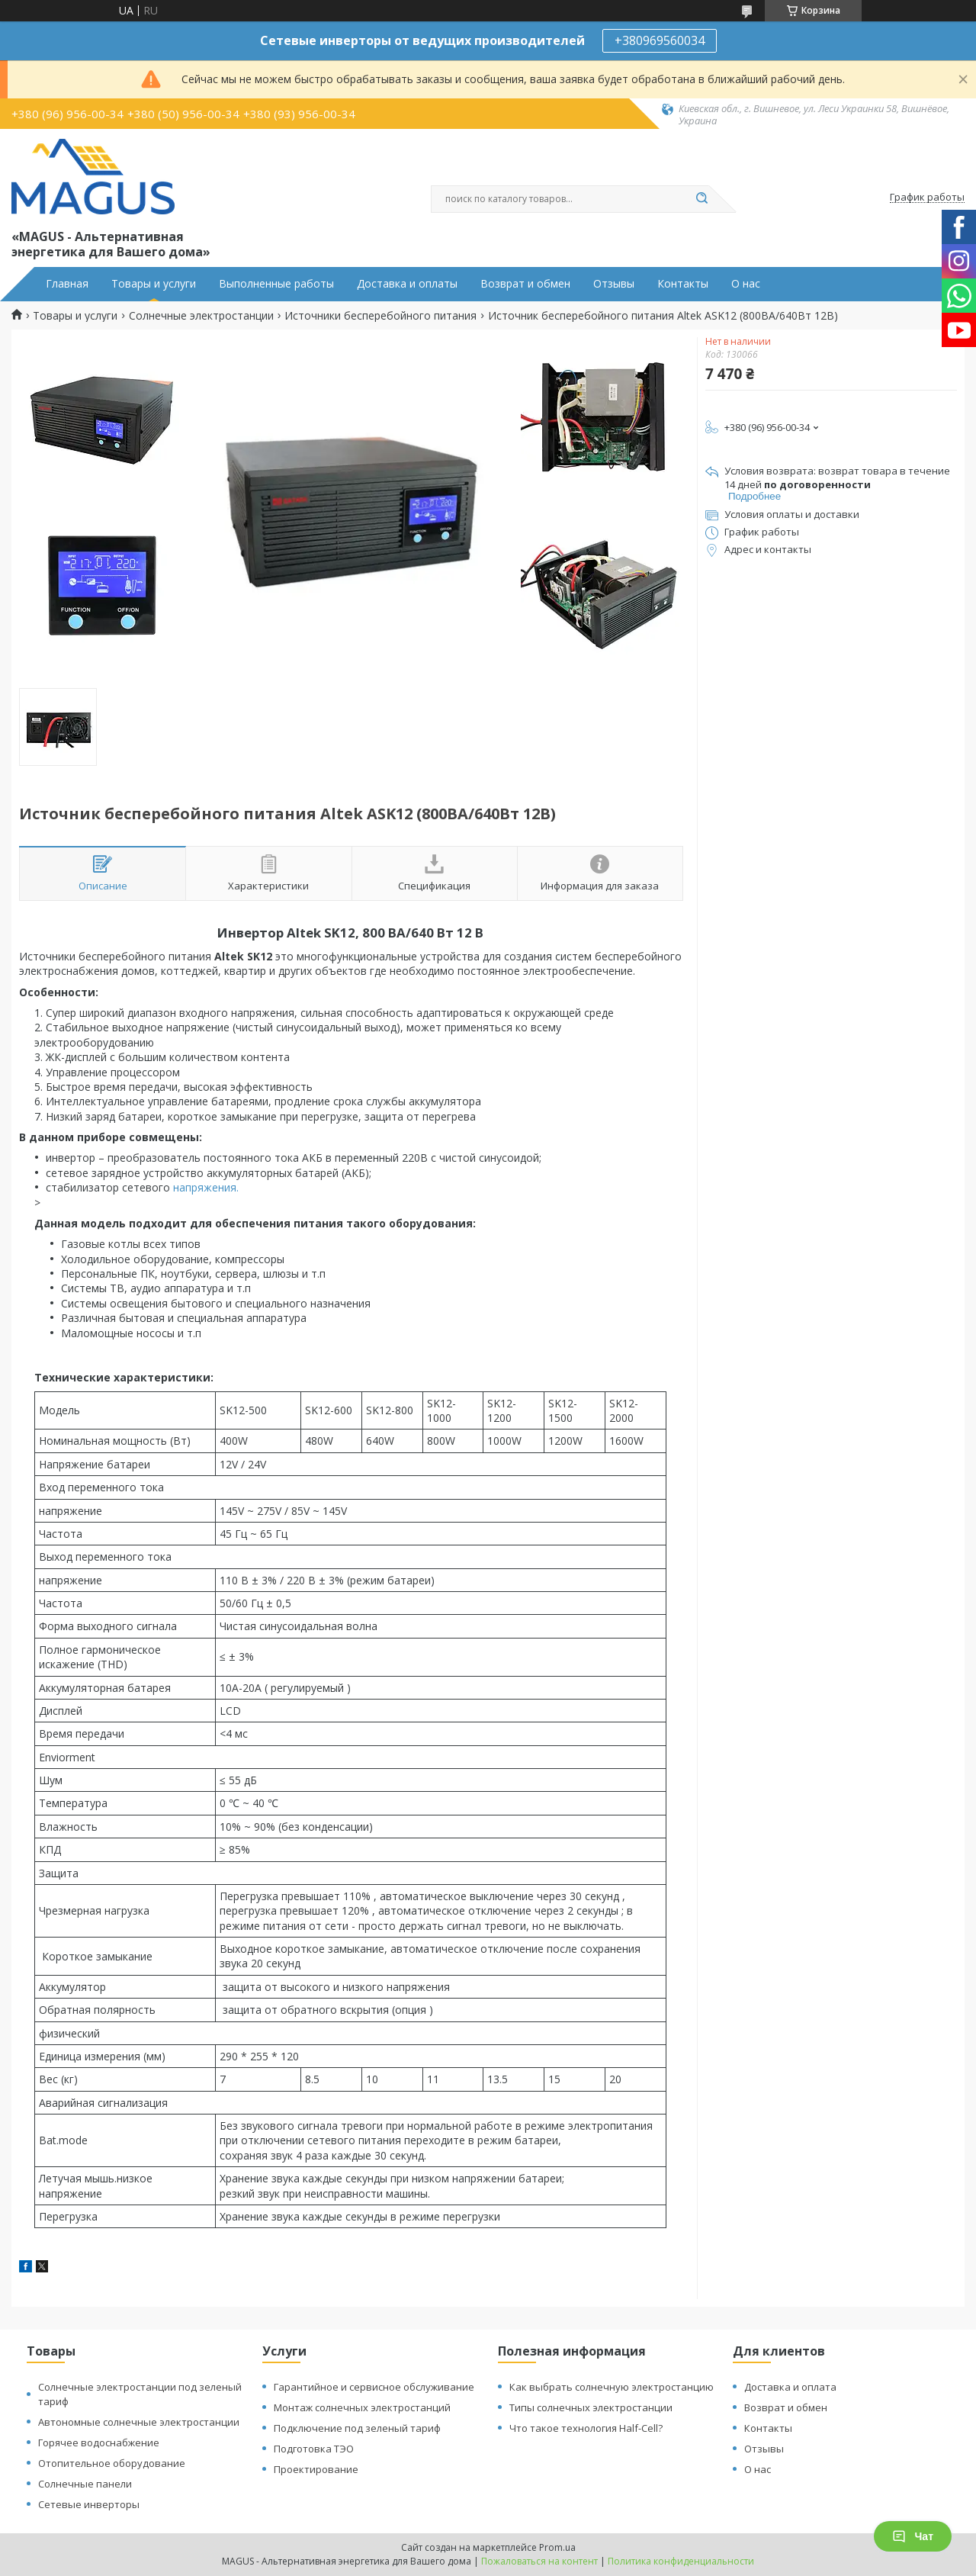 The width and height of the screenshot is (976, 2576). I want to click on Гарантийное и сервисное обслуживание, so click(374, 2387).